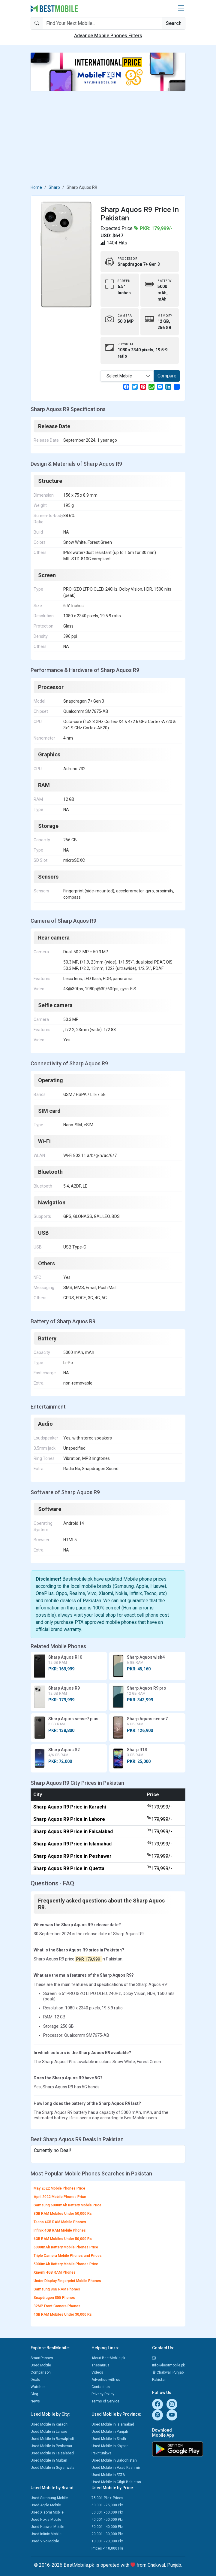  I want to click on 50,001 - 60,000 Pkr, so click(107, 2512).